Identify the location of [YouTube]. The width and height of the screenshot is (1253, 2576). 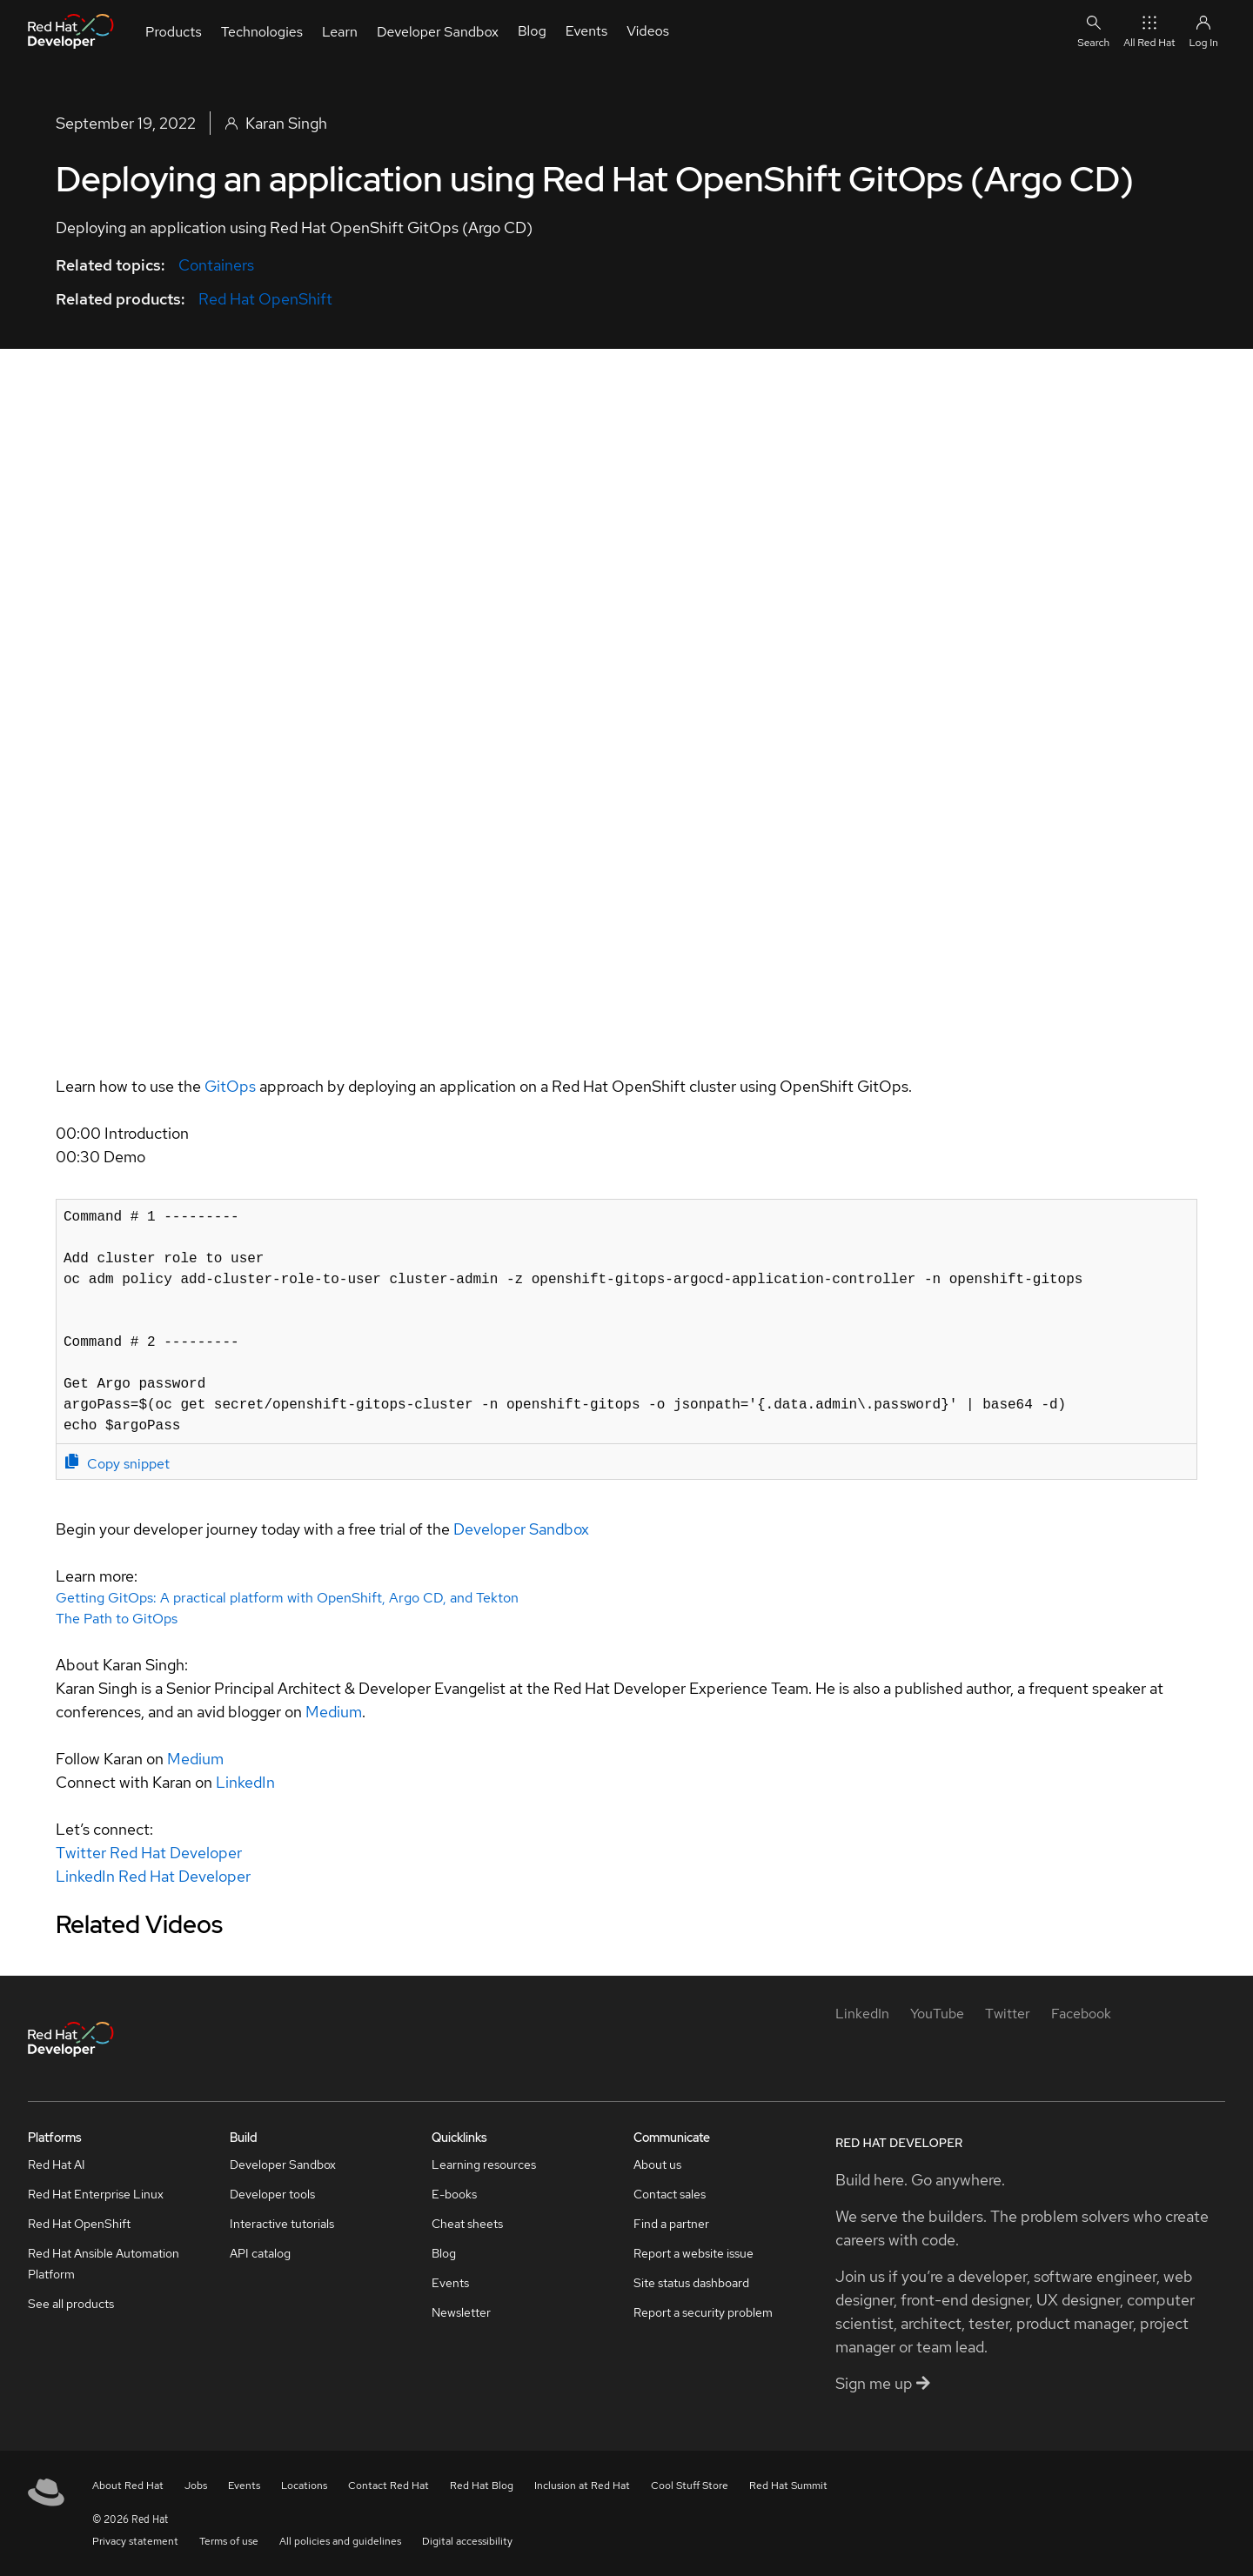
(937, 2013).